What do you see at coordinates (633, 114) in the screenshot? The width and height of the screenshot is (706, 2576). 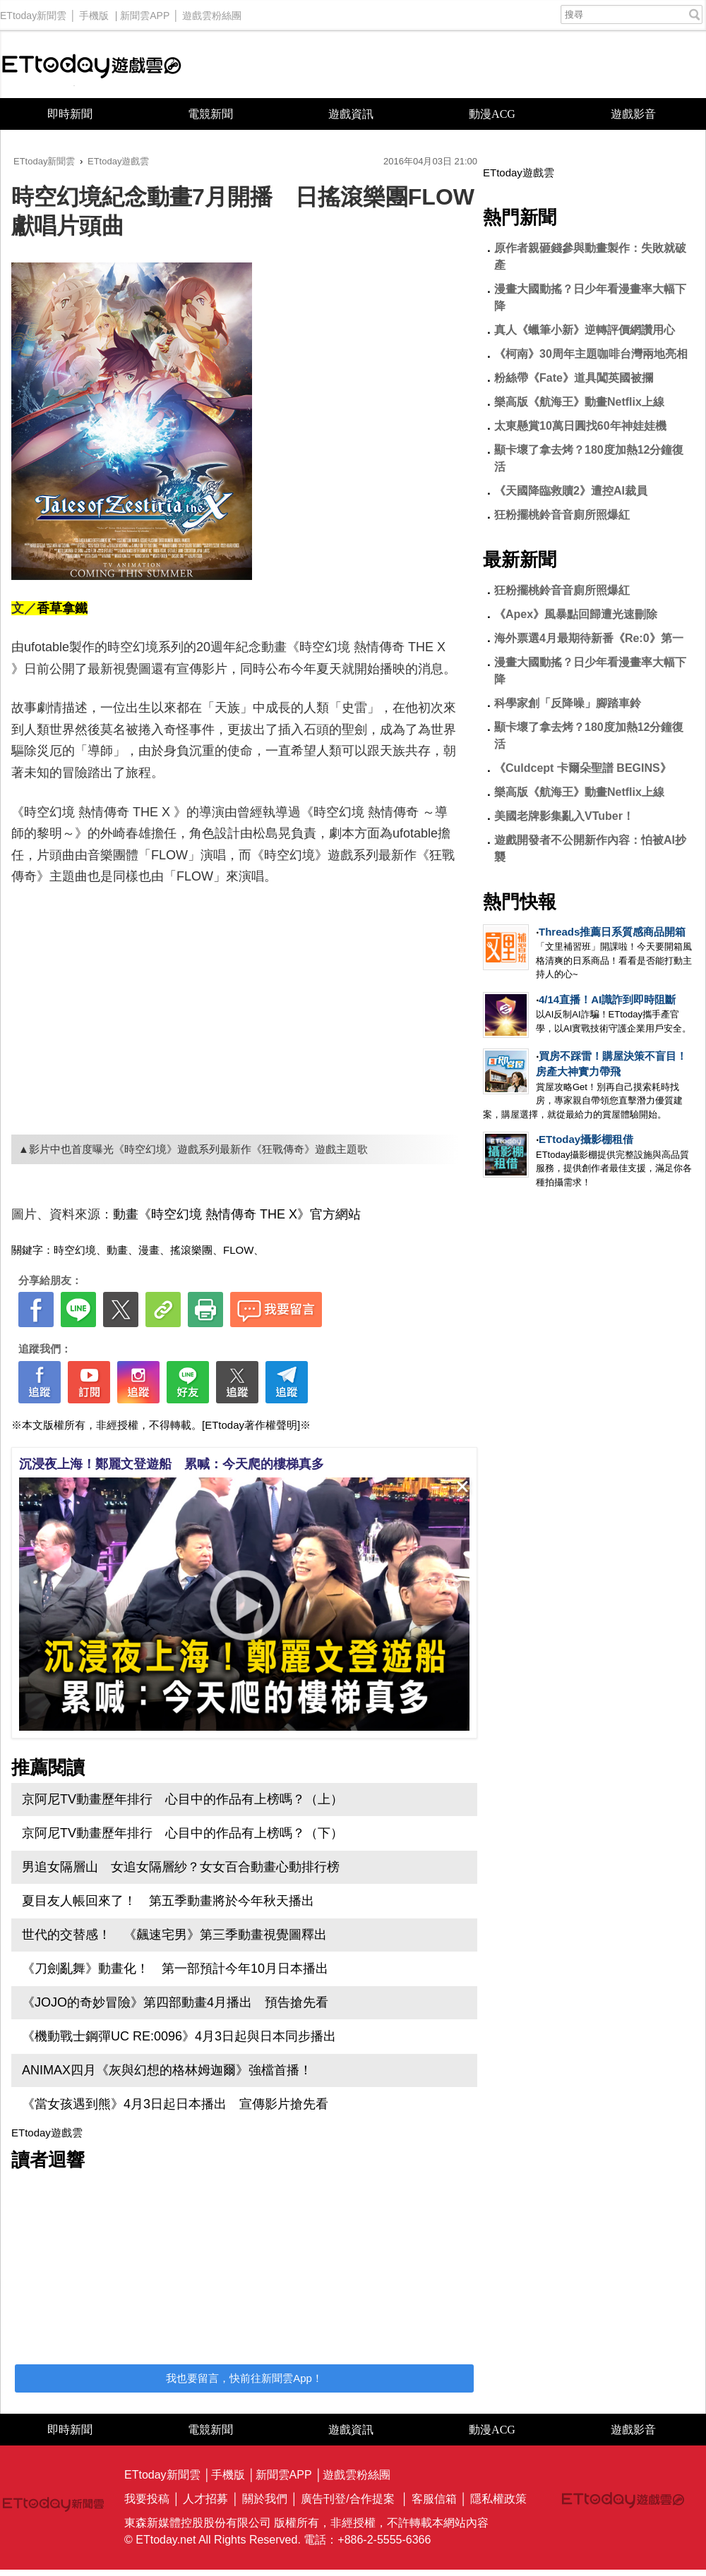 I see `遊戲影音` at bounding box center [633, 114].